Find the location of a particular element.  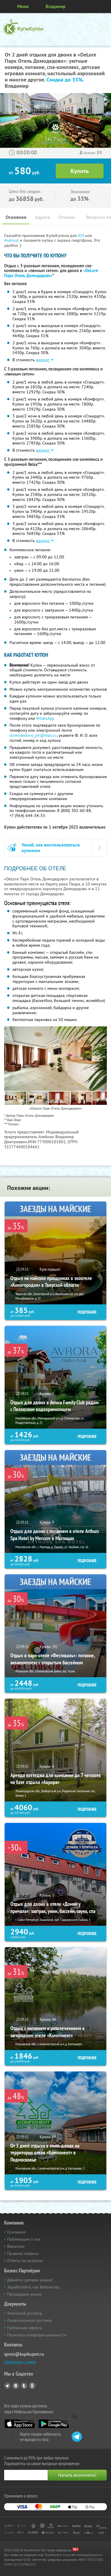

Узнай, как воспользоваться купоном is located at coordinates (51, 848).